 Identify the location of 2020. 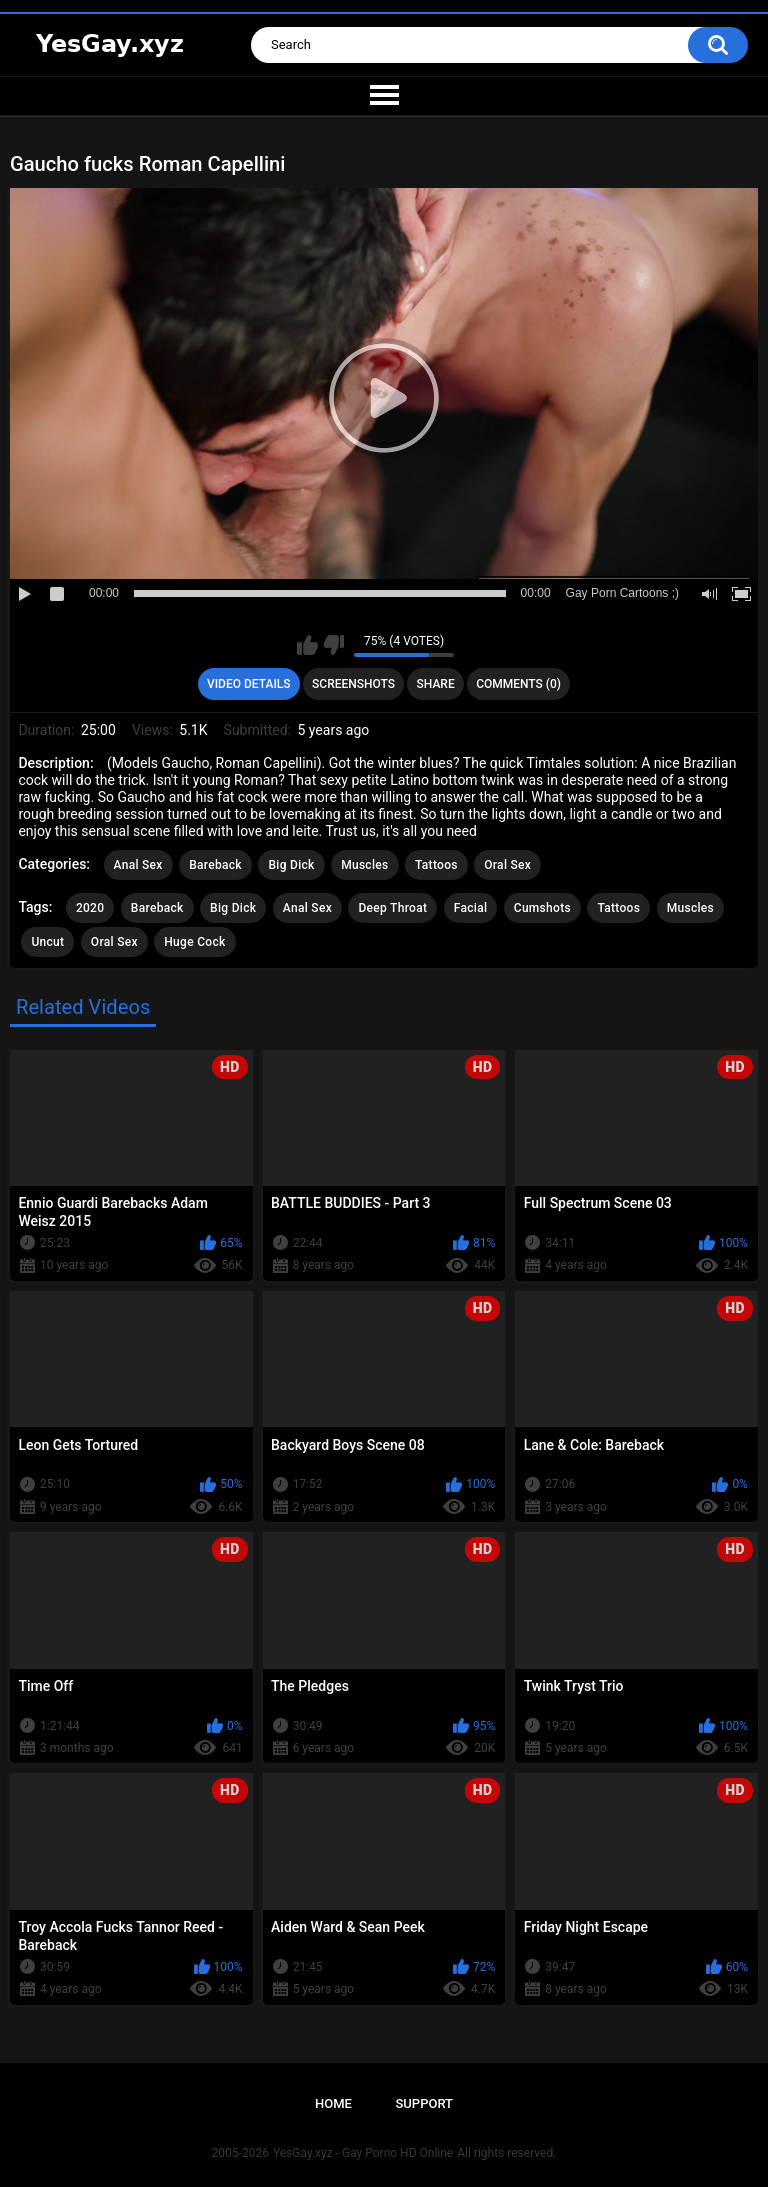
(90, 908).